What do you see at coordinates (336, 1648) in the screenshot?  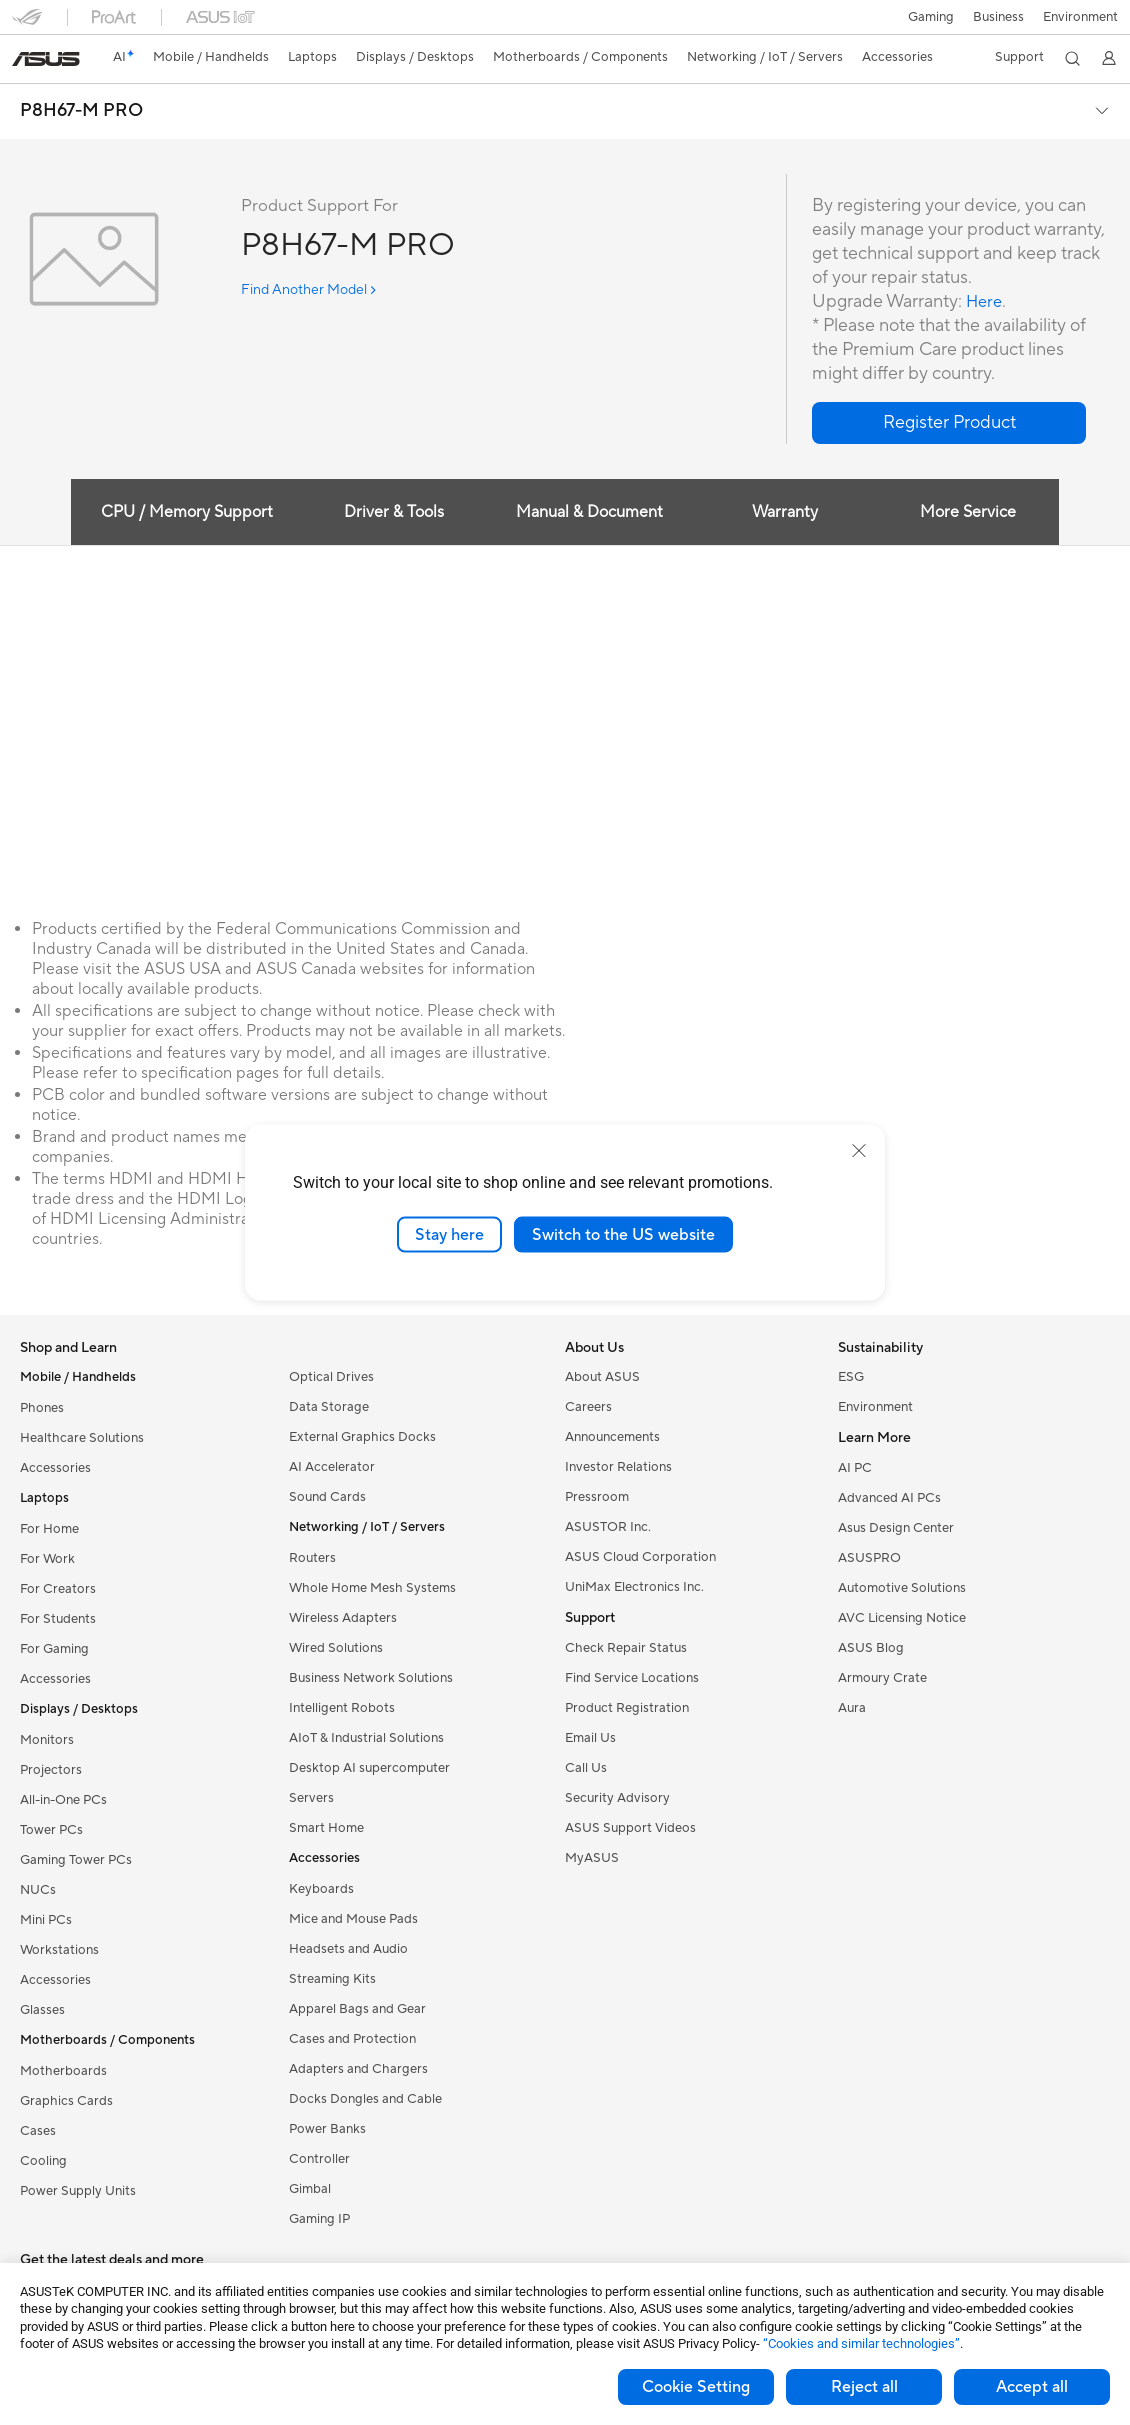 I see `Wired Solutions` at bounding box center [336, 1648].